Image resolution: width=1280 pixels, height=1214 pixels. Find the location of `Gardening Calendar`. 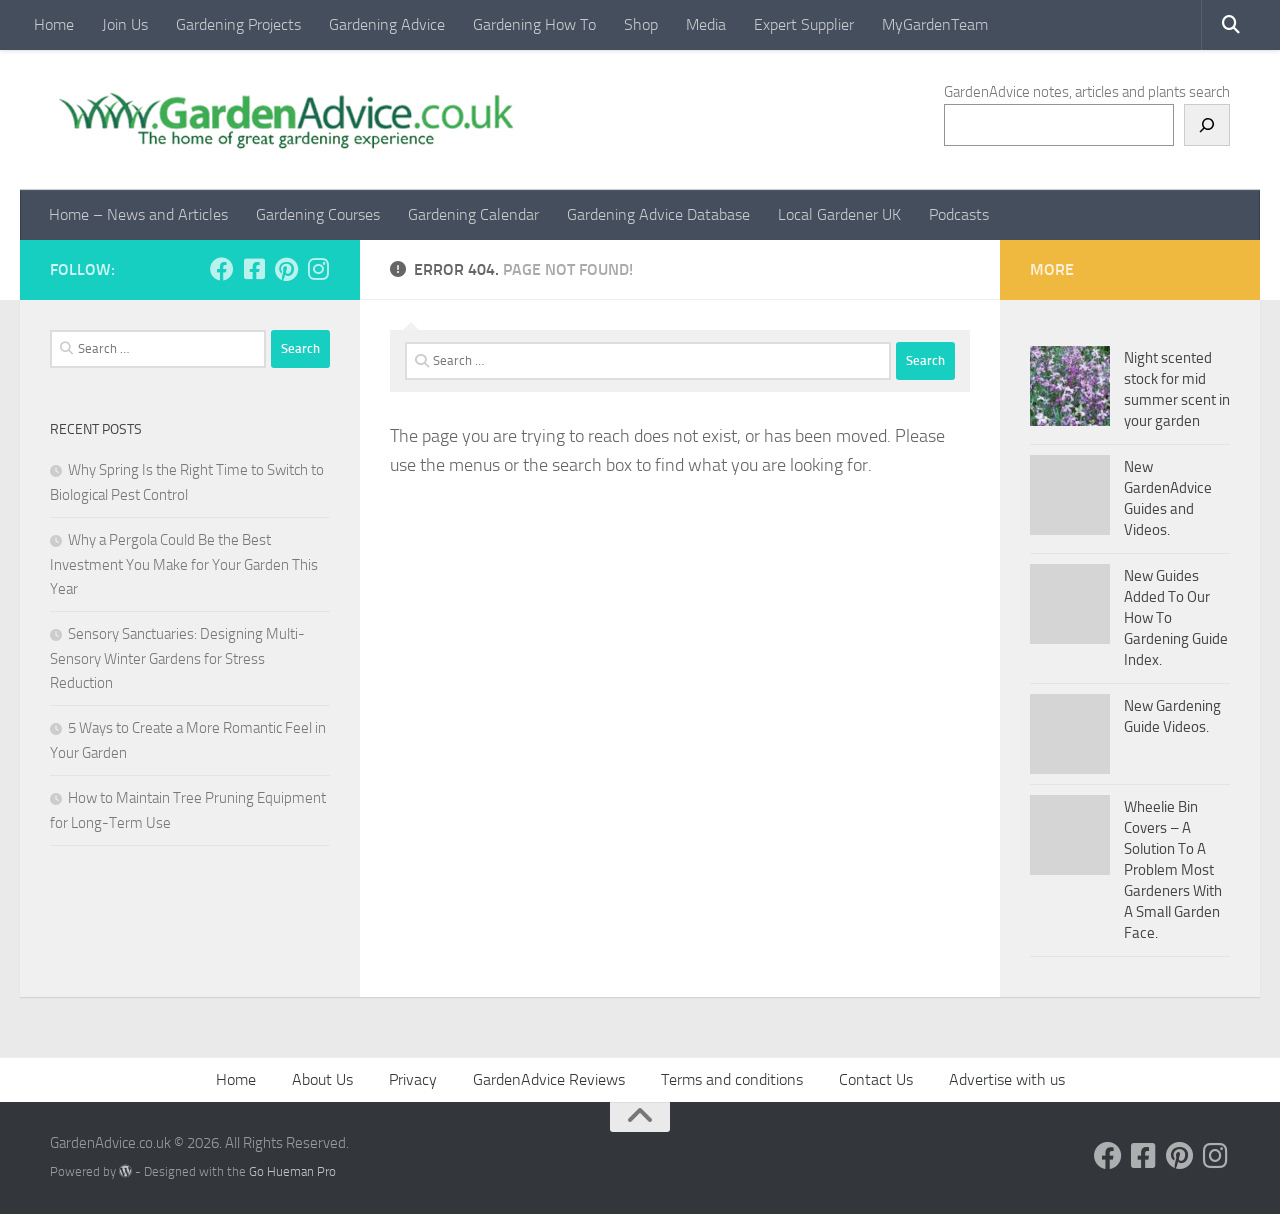

Gardening Calendar is located at coordinates (473, 214).